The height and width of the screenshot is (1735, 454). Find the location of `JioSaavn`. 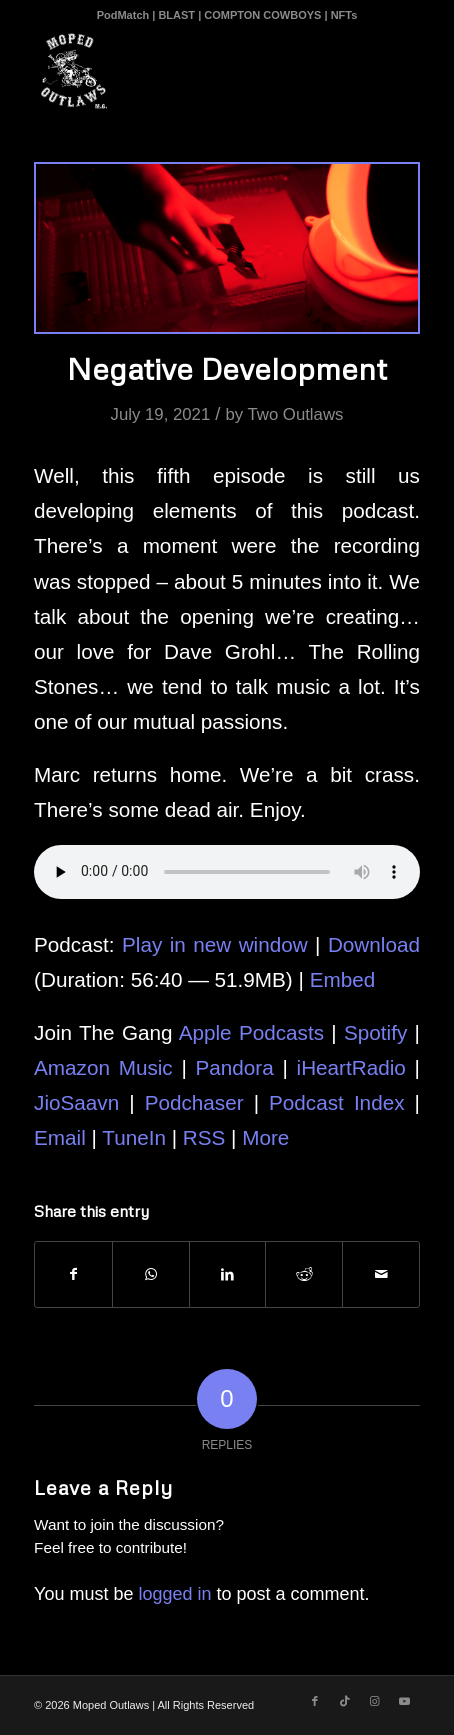

JioSaavn is located at coordinates (76, 1102).